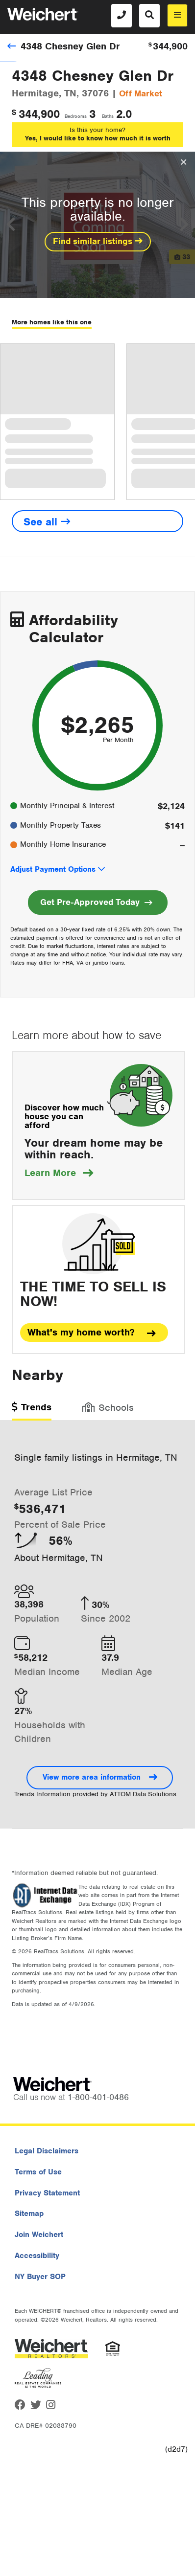  I want to click on Legal Disclaimers, so click(46, 2151).